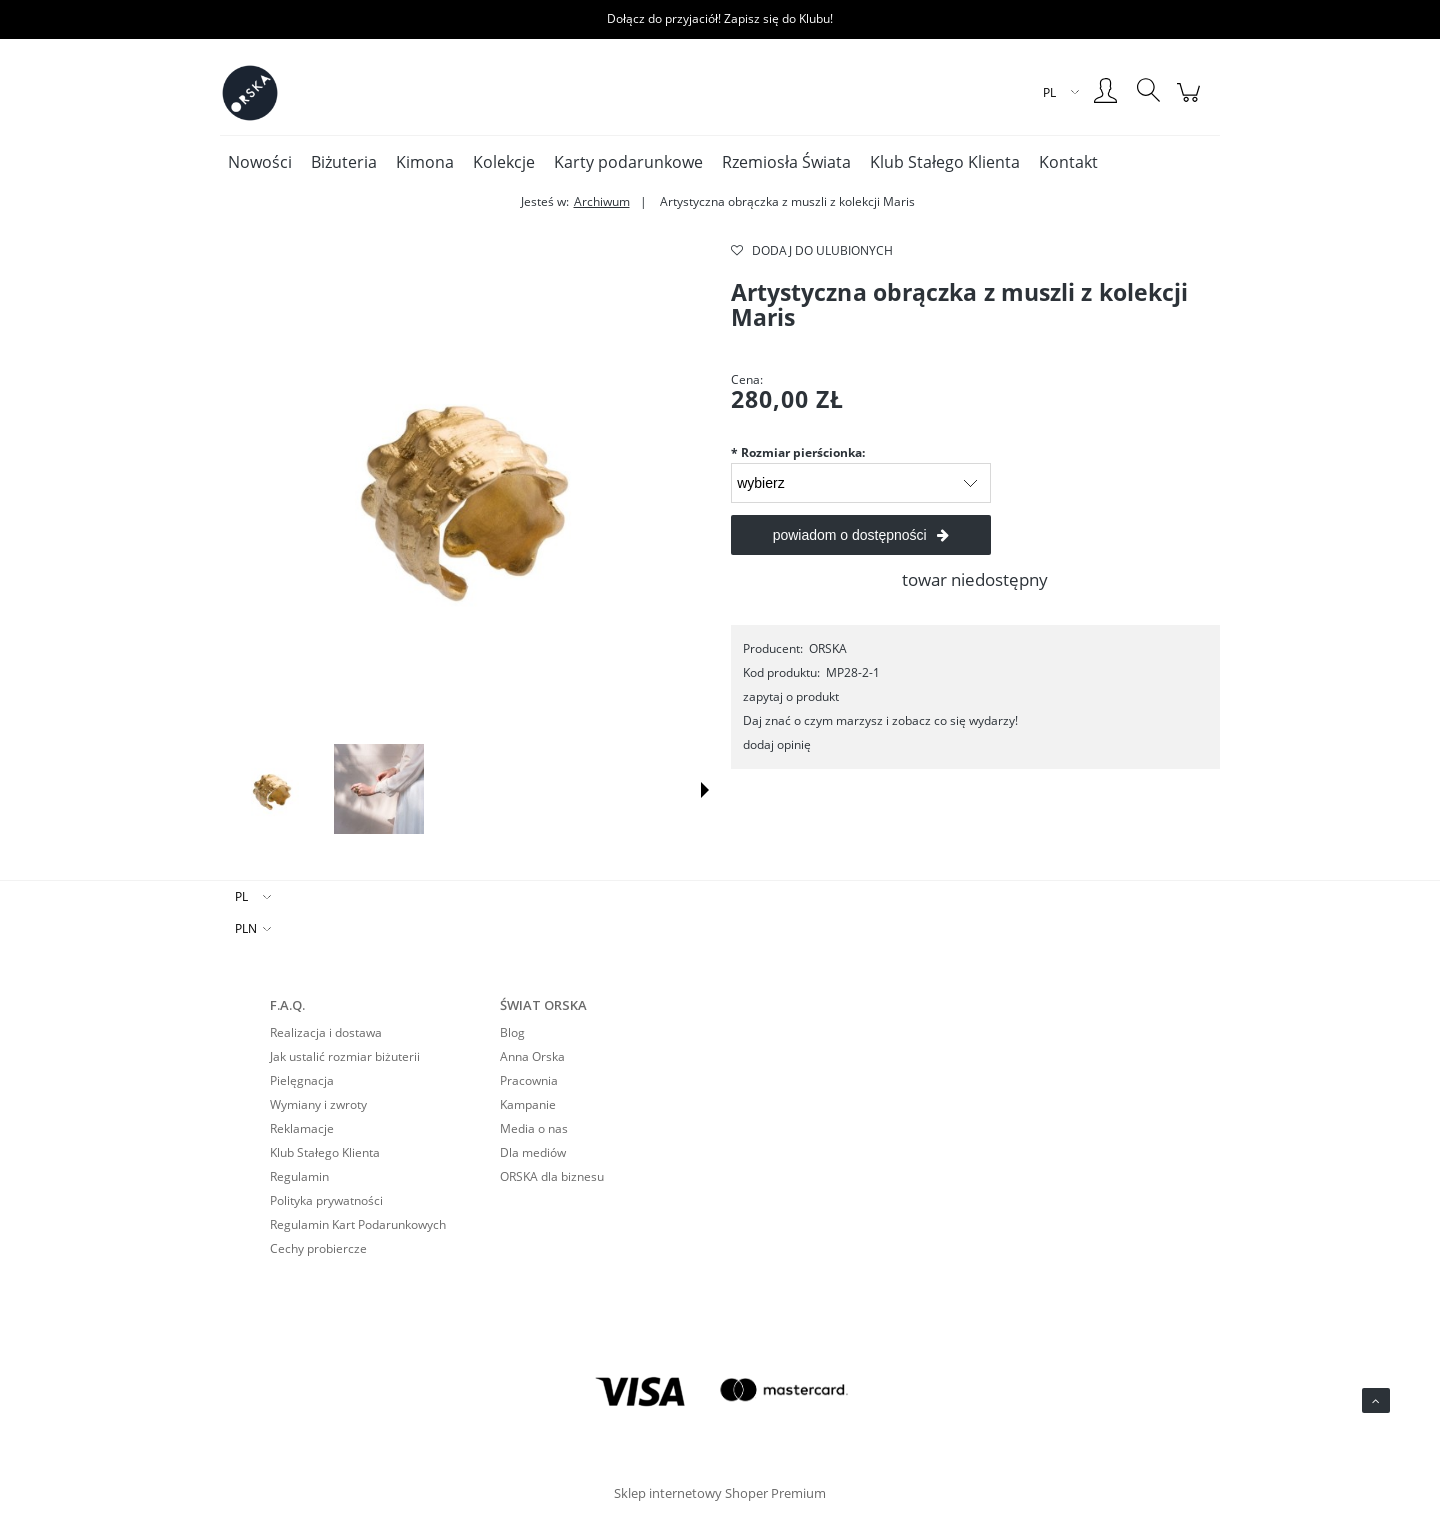 This screenshot has width=1440, height=1513. I want to click on Regulamin Kart Podarunkowych, so click(358, 1224).